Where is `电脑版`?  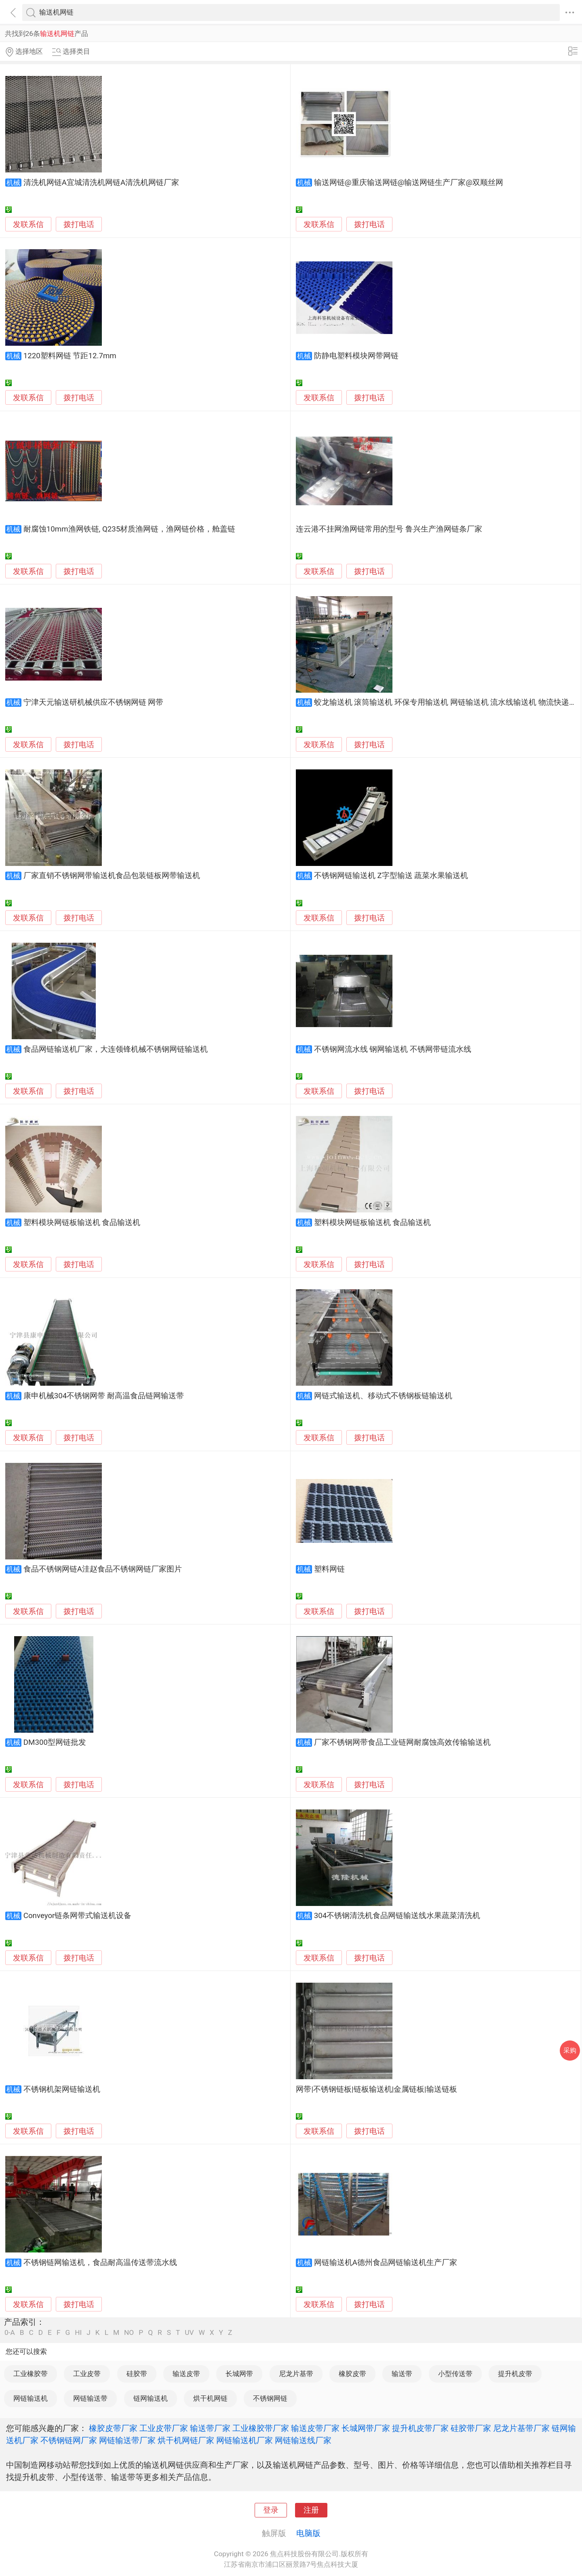
电脑版 is located at coordinates (308, 2533).